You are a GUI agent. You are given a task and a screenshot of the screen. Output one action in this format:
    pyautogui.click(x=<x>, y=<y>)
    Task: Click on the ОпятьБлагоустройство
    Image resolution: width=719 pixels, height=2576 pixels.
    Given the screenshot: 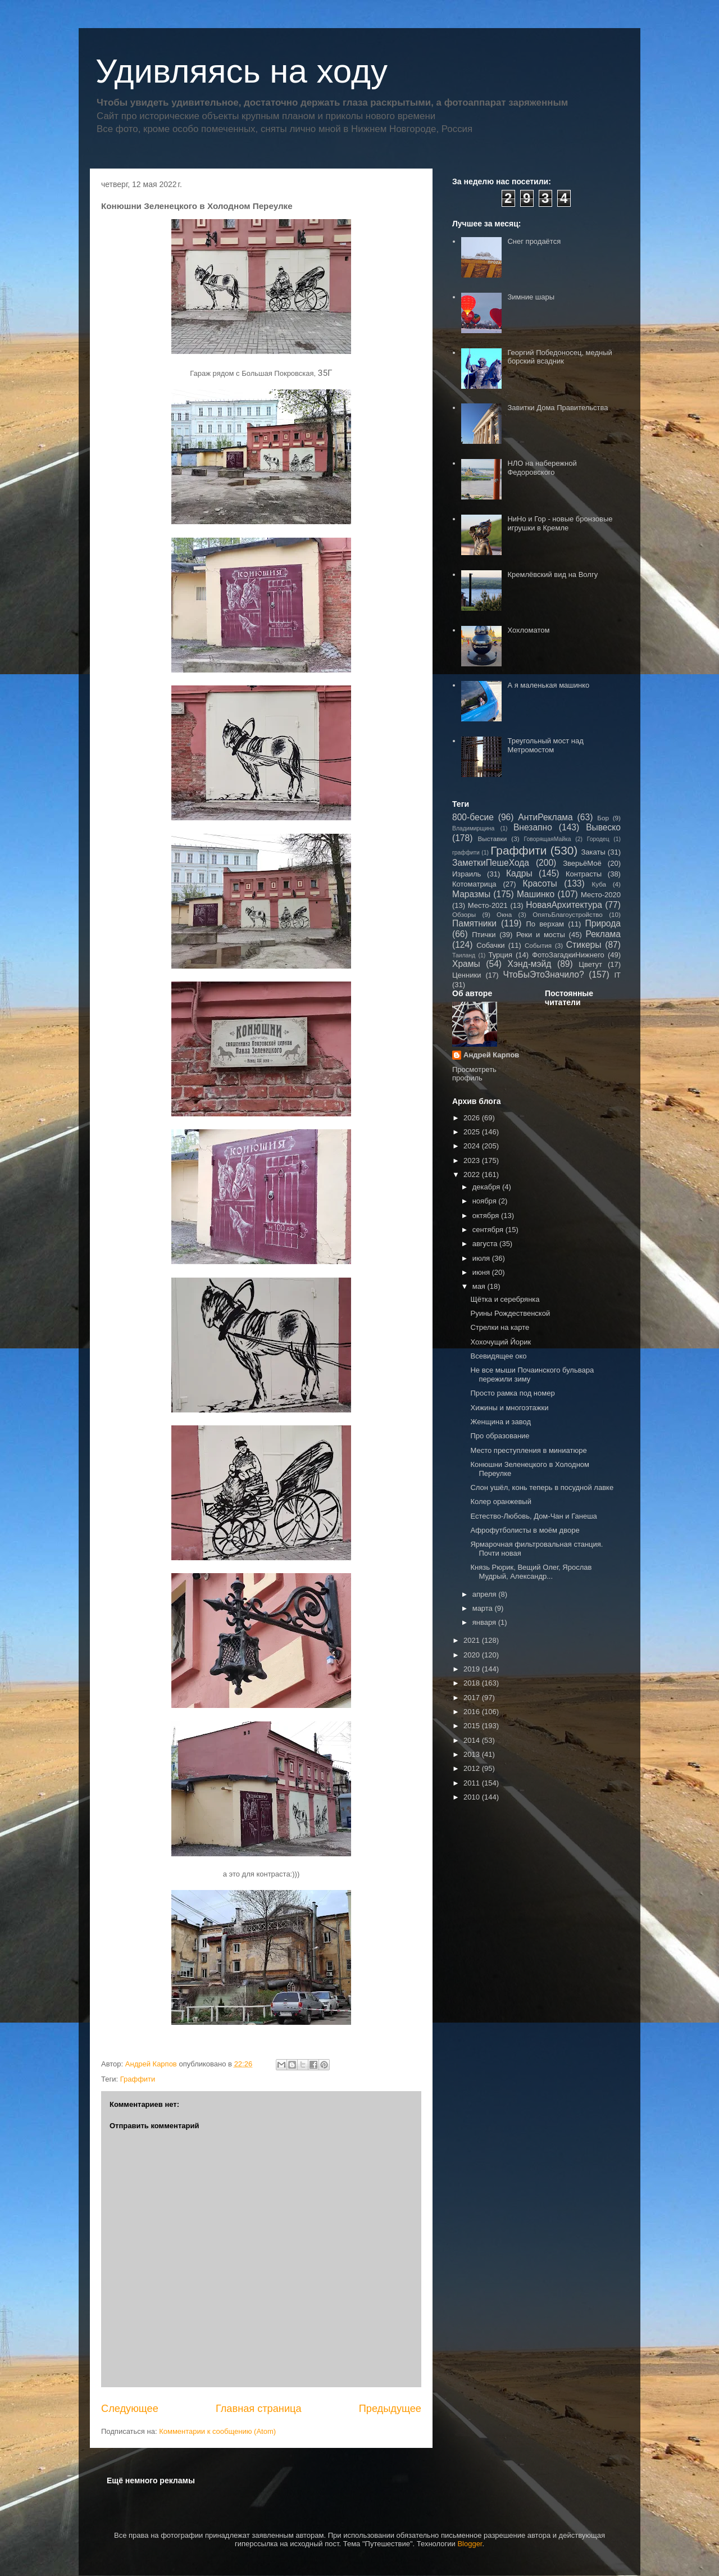 What is the action you would take?
    pyautogui.click(x=568, y=914)
    